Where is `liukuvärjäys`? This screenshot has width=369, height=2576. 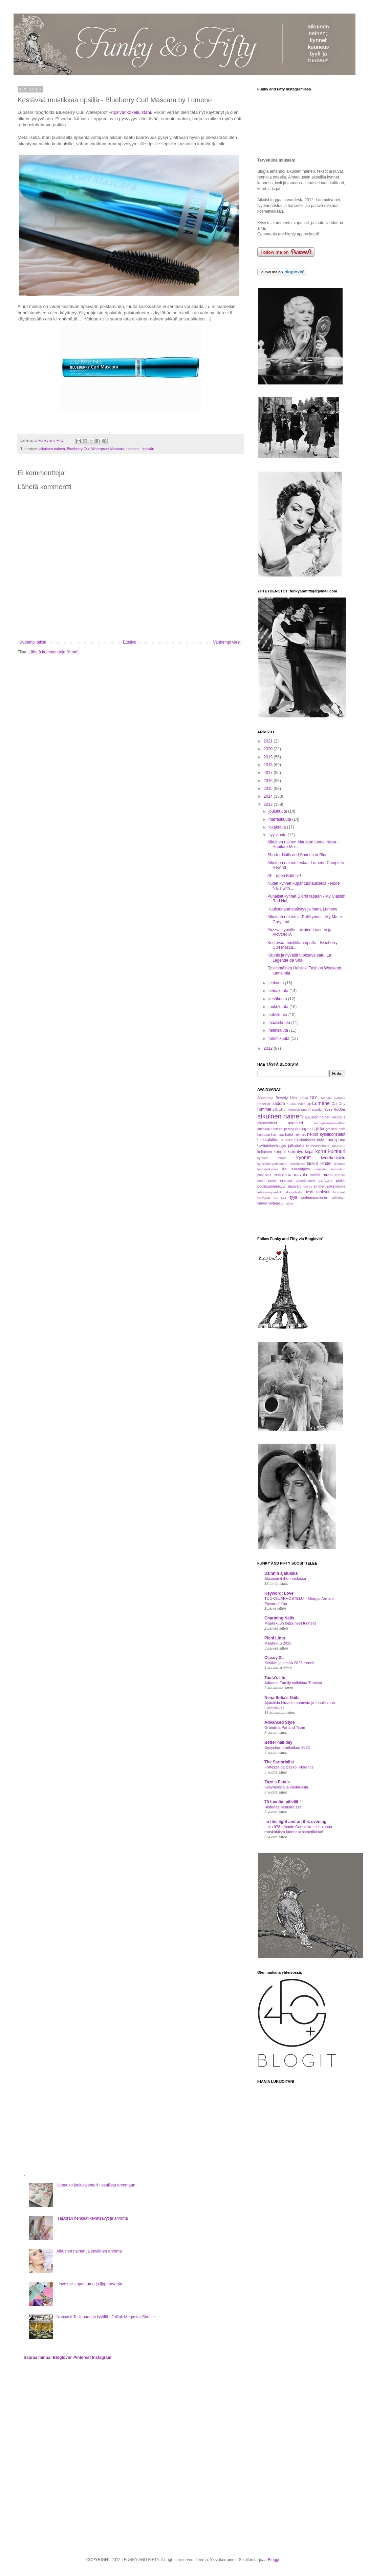
liukuvärjäys is located at coordinates (300, 1169).